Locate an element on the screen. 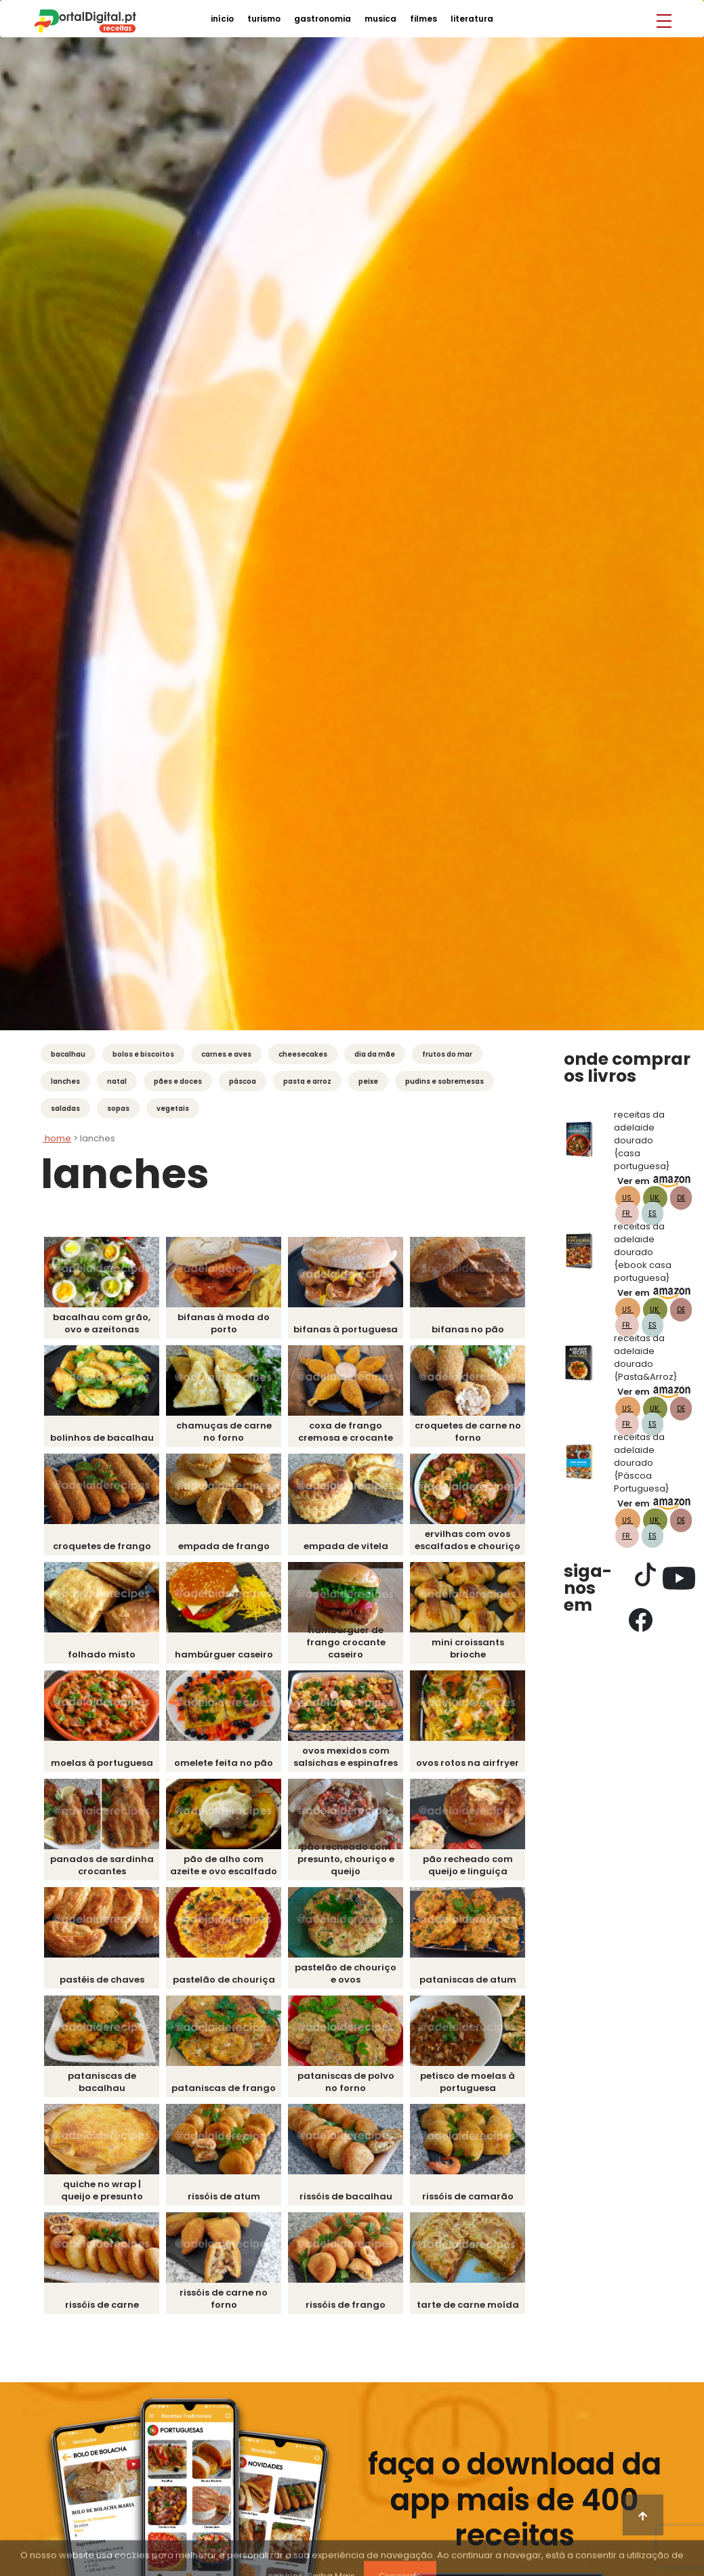 The image size is (704, 2576). Hambúrguer de Frango Crocante Caseiro is located at coordinates (346, 1642).